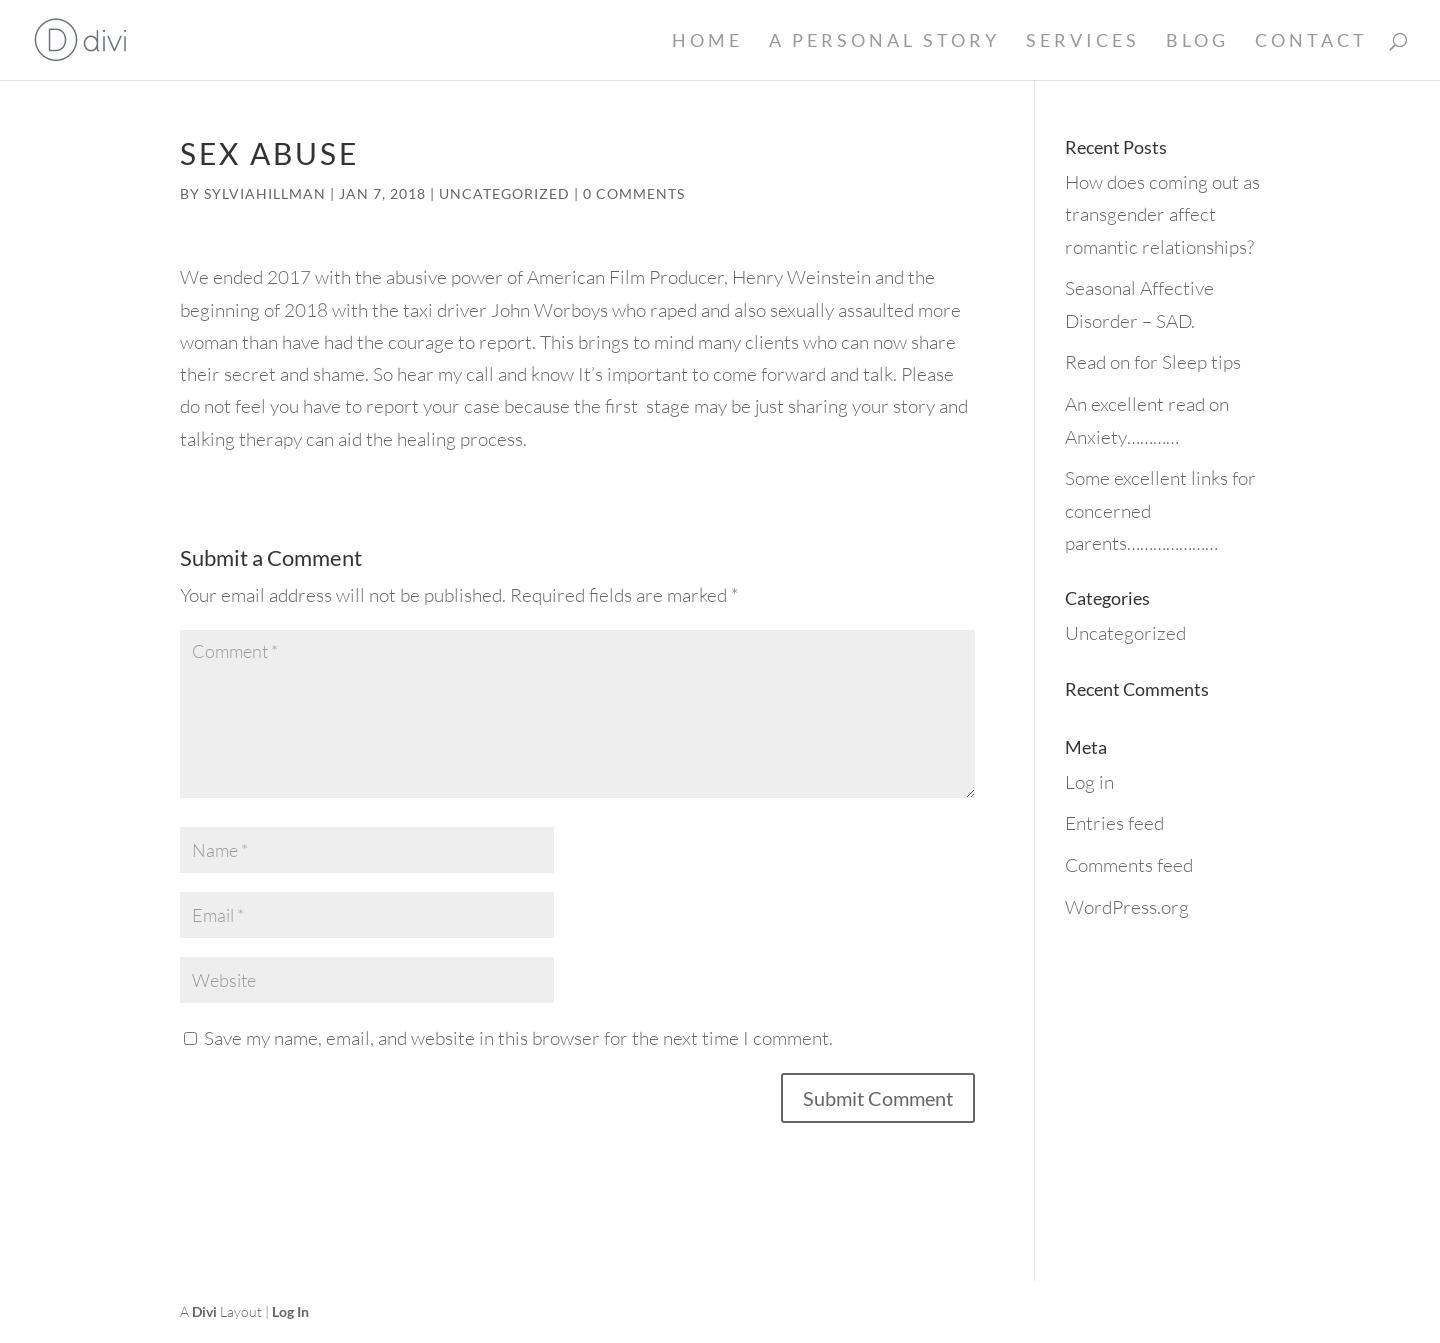  What do you see at coordinates (1129, 865) in the screenshot?
I see `Comments feed` at bounding box center [1129, 865].